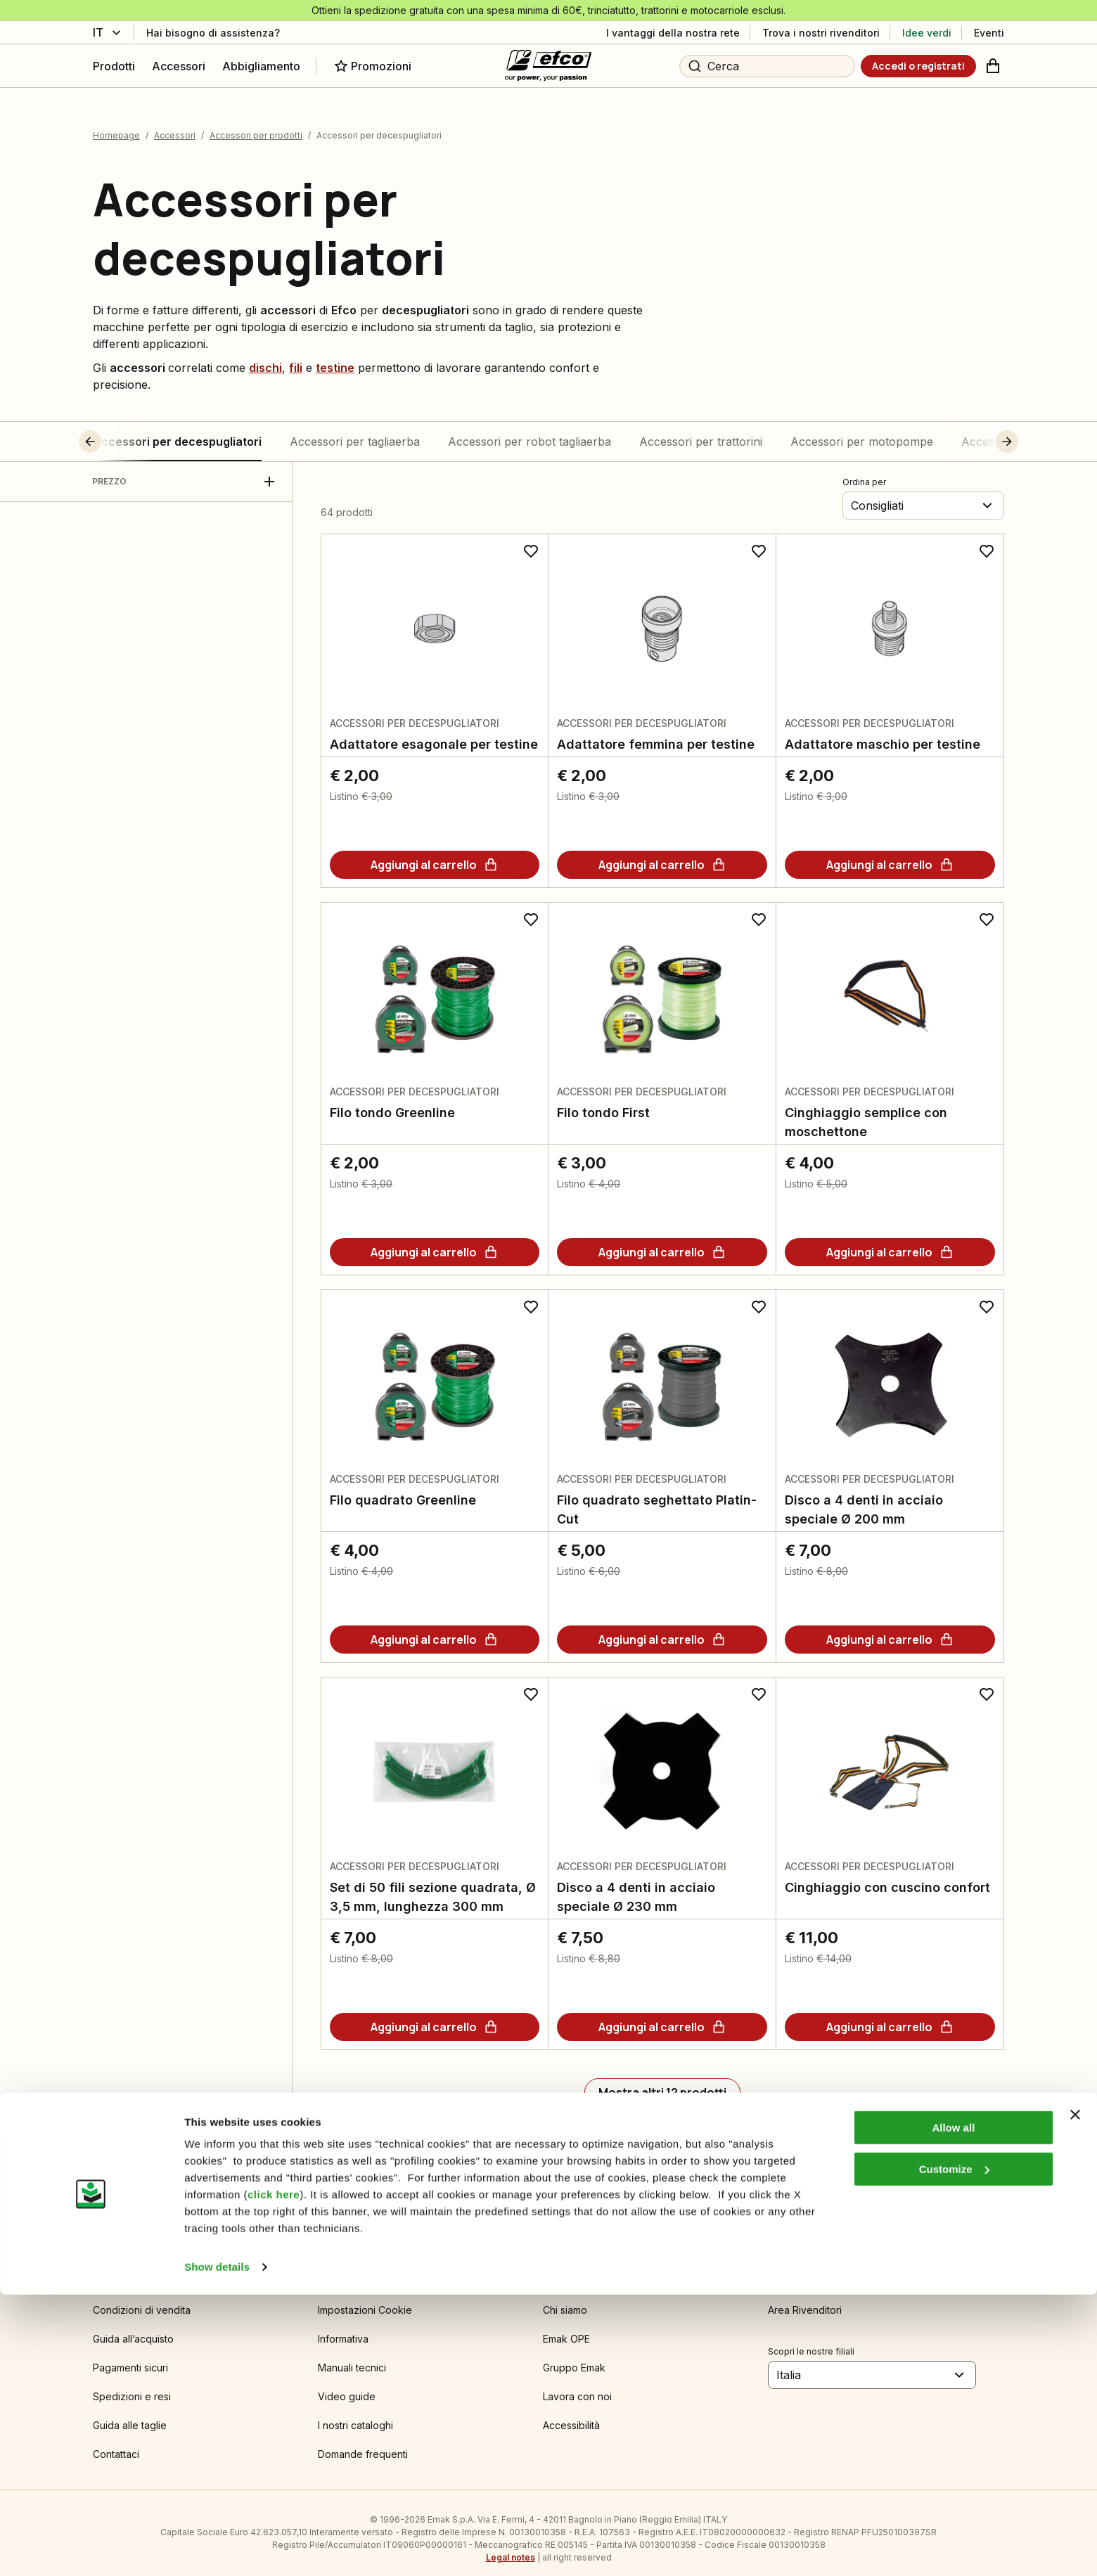 The height and width of the screenshot is (2576, 1097). What do you see at coordinates (953, 2409) in the screenshot?
I see `Allow all` at bounding box center [953, 2409].